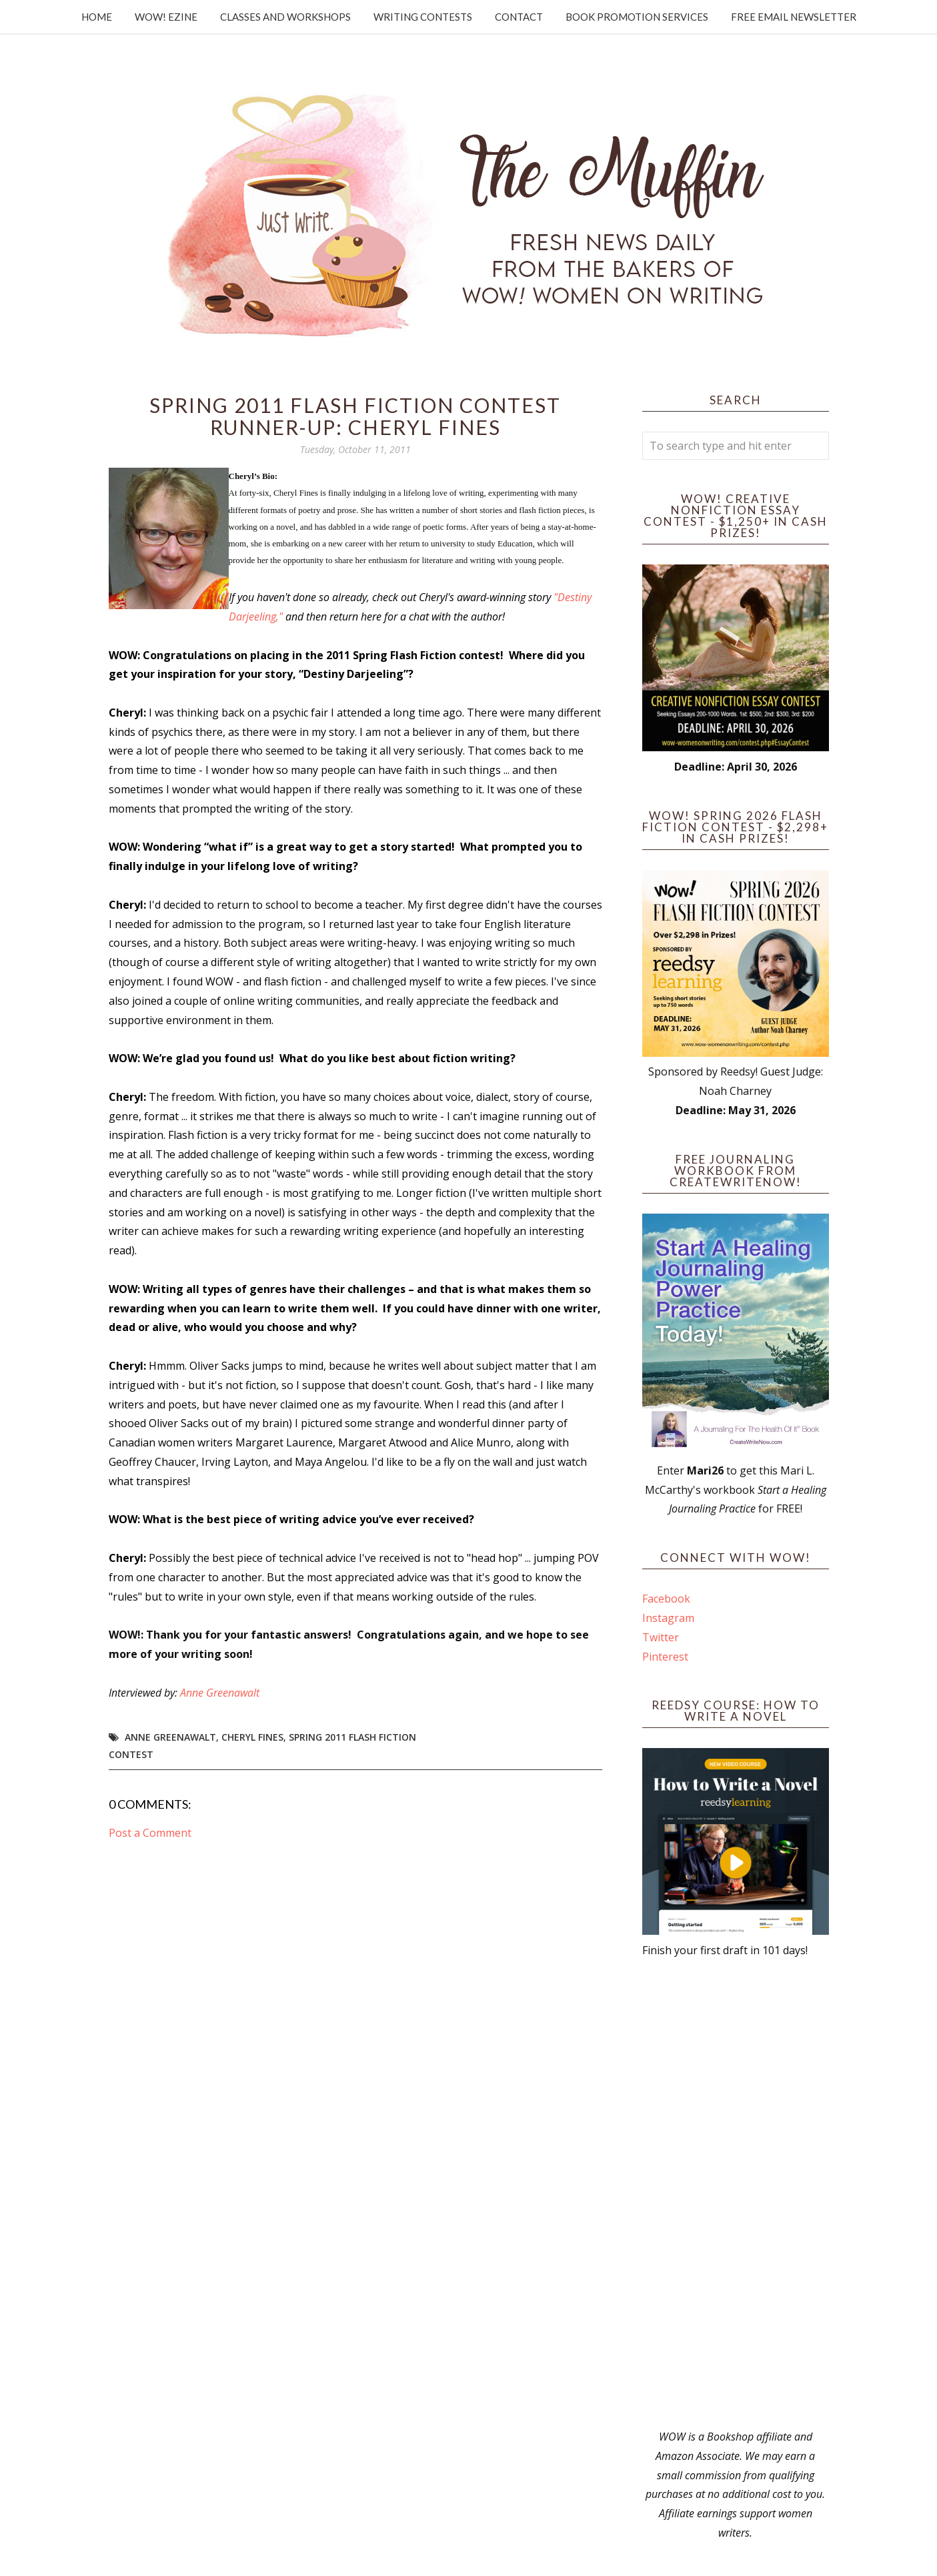  Describe the element at coordinates (660, 1637) in the screenshot. I see `Twitter` at that location.